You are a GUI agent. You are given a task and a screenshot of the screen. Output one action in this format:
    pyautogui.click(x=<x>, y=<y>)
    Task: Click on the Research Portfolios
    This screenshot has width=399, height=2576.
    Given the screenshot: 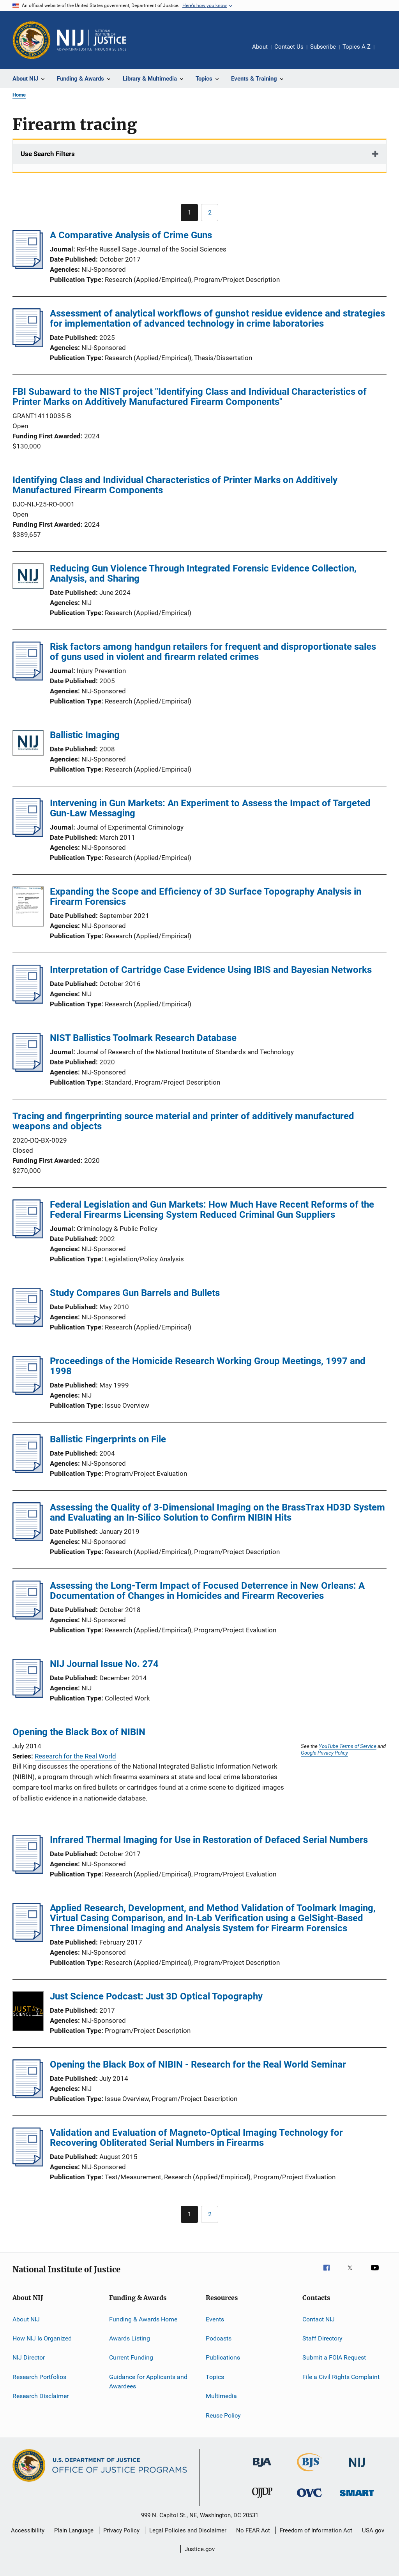 What is the action you would take?
    pyautogui.click(x=39, y=2377)
    